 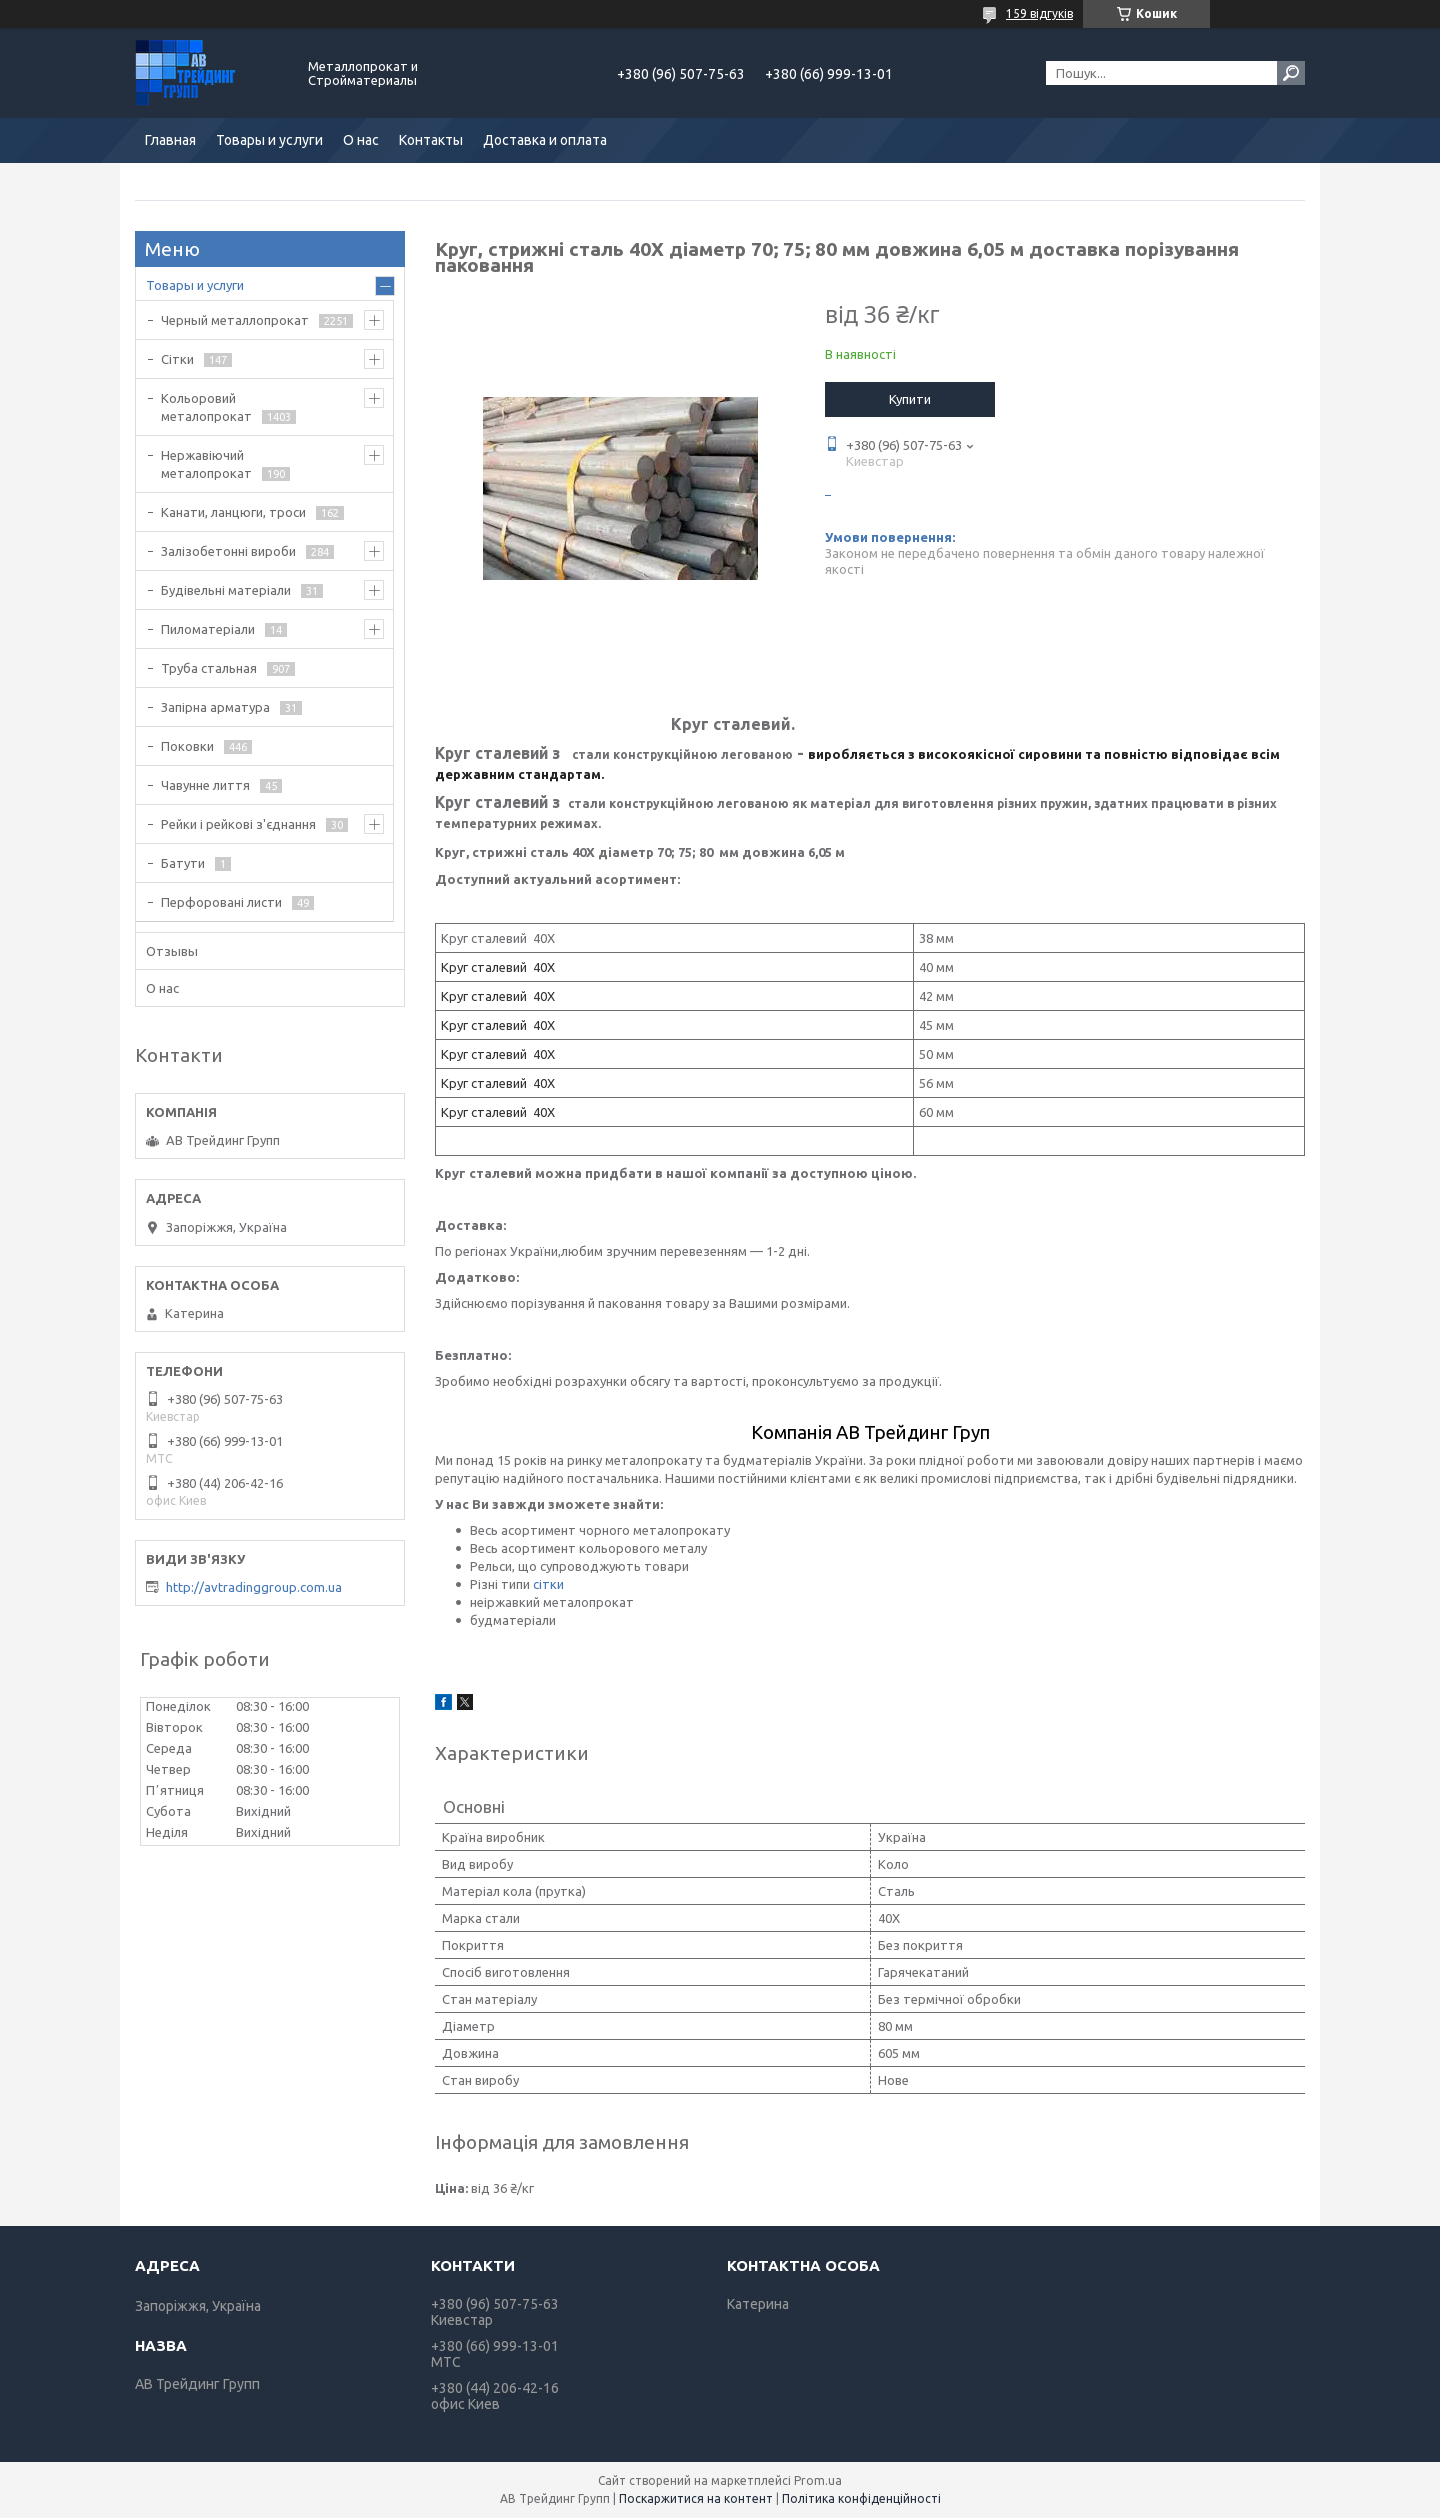 I want to click on Рейки і рейкові з'єднання, so click(x=238, y=824).